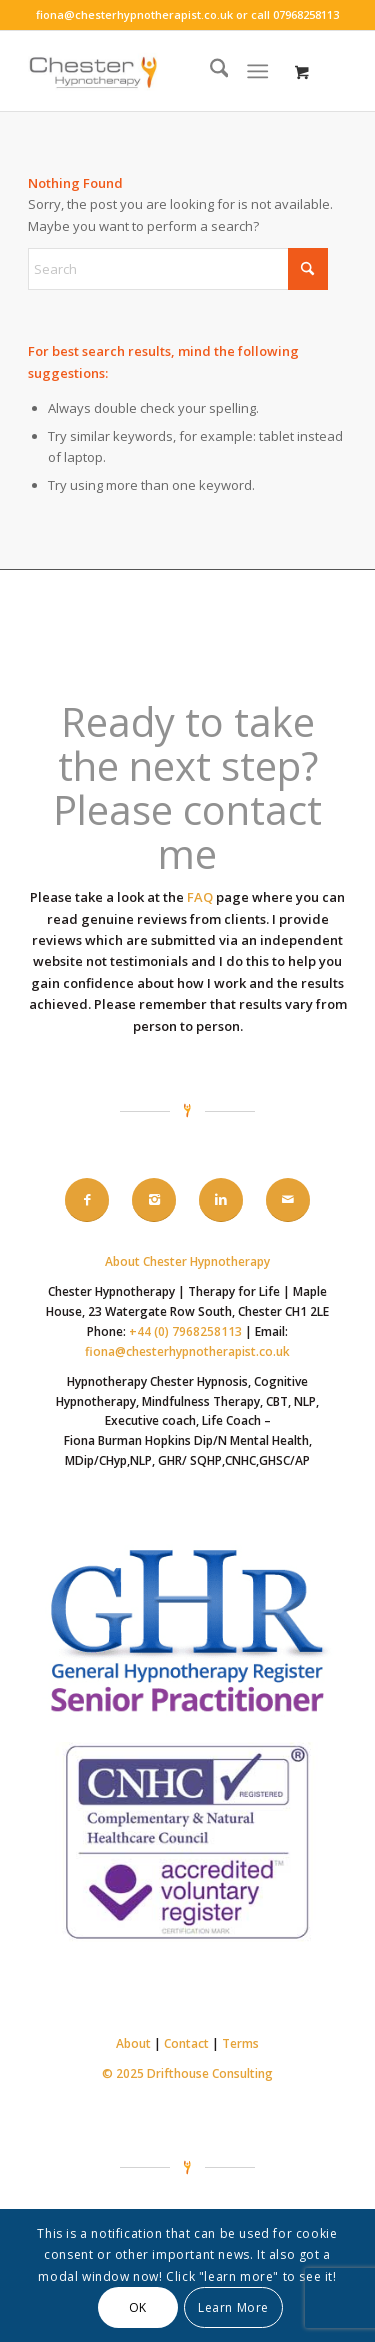  What do you see at coordinates (185, 1331) in the screenshot?
I see `+44 (0) 7968258113` at bounding box center [185, 1331].